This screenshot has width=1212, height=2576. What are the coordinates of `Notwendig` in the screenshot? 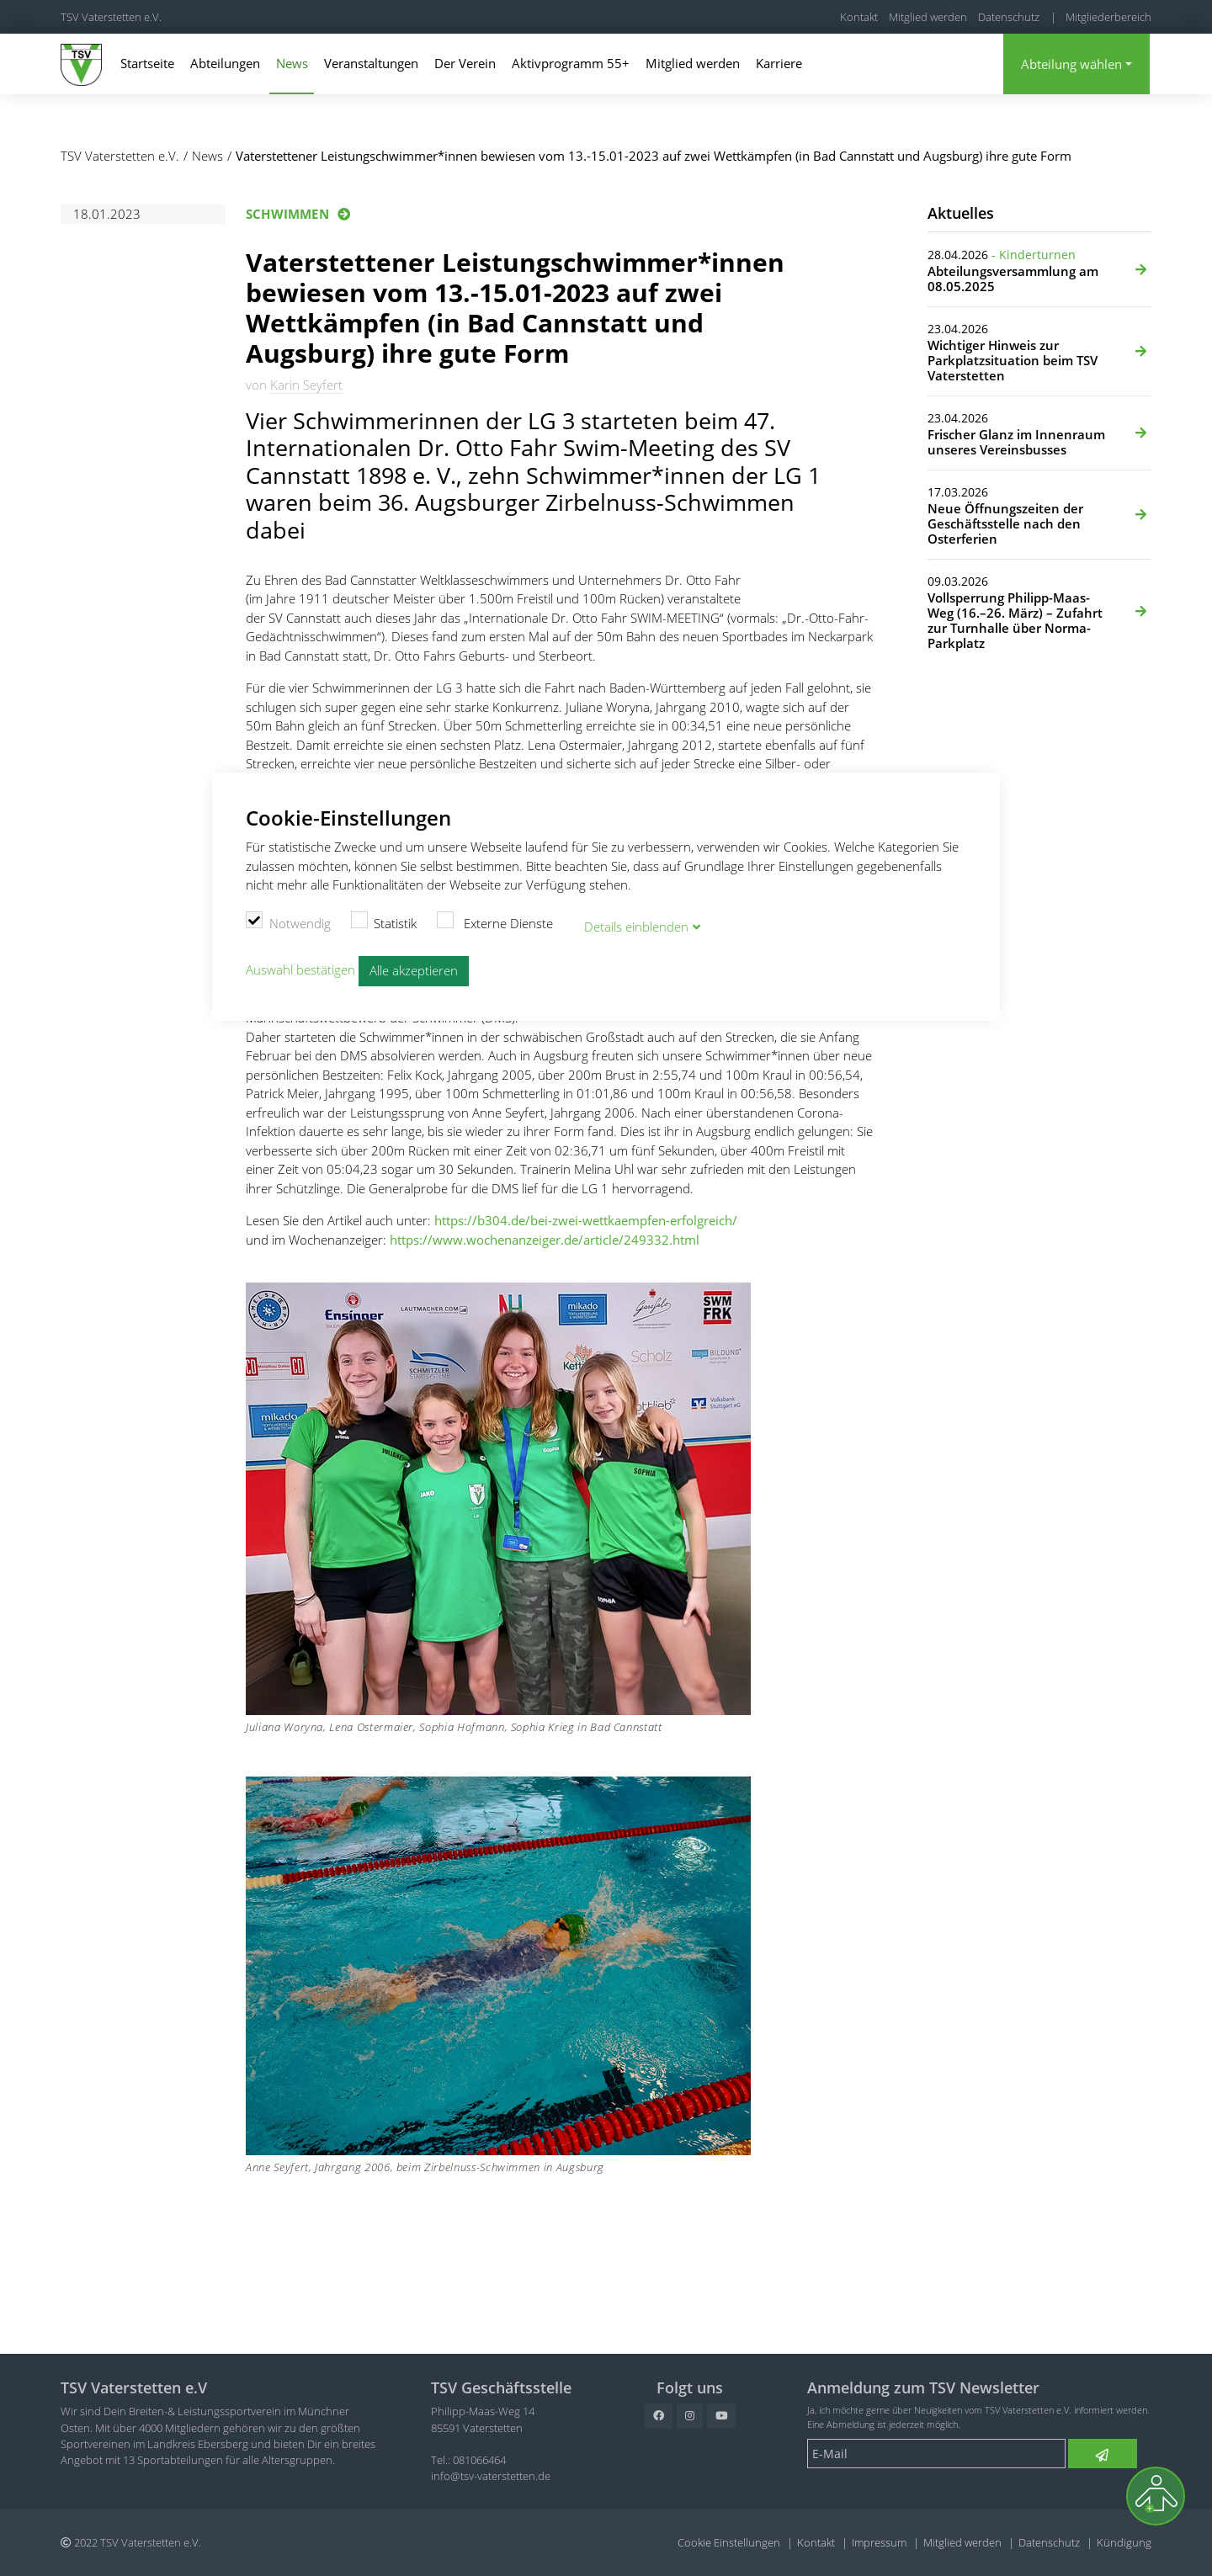 It's located at (288, 920).